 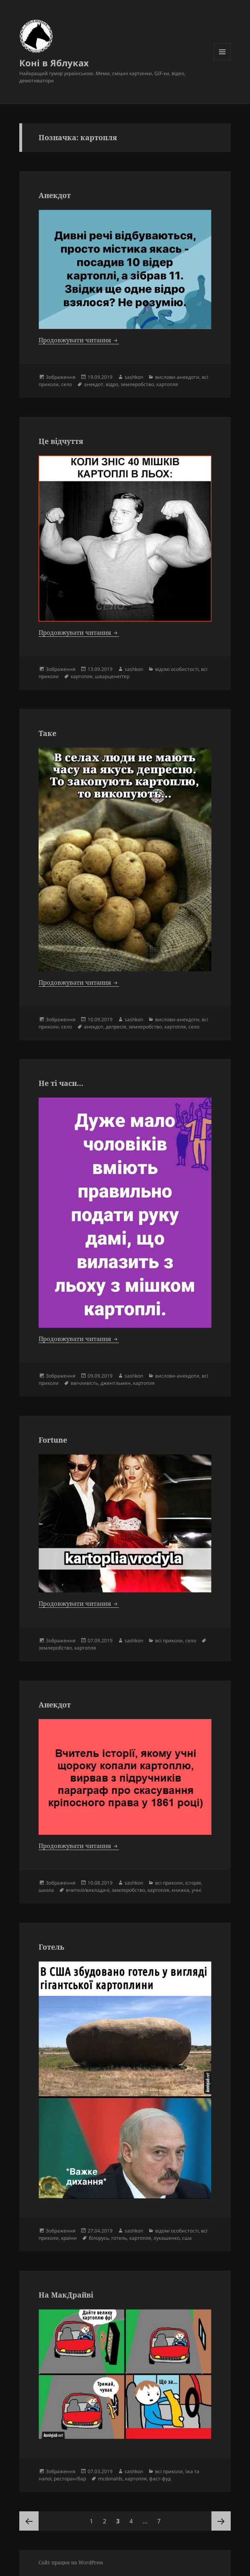 I want to click on Готель, so click(x=51, y=1947).